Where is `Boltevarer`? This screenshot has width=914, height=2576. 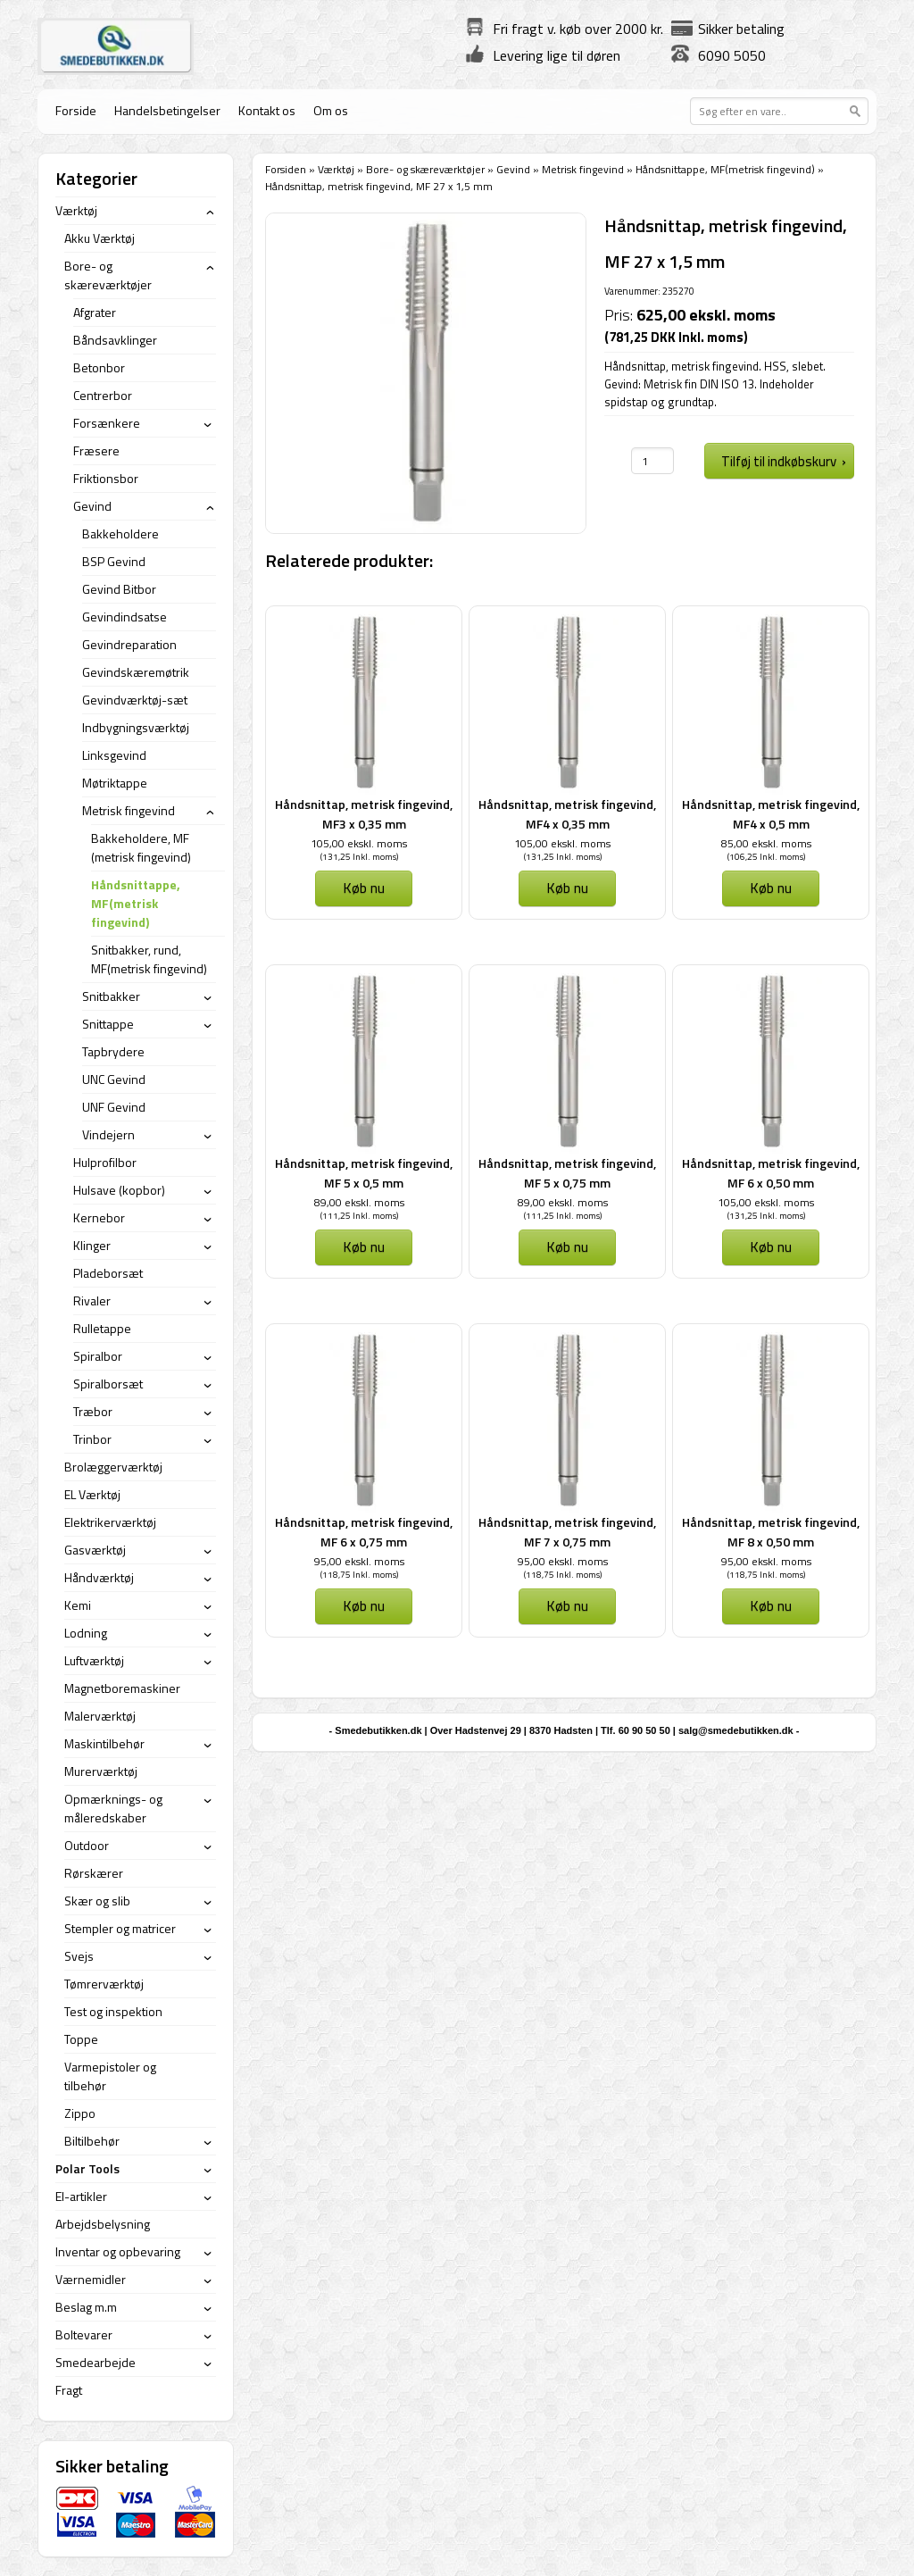
Boltevarer is located at coordinates (83, 2334).